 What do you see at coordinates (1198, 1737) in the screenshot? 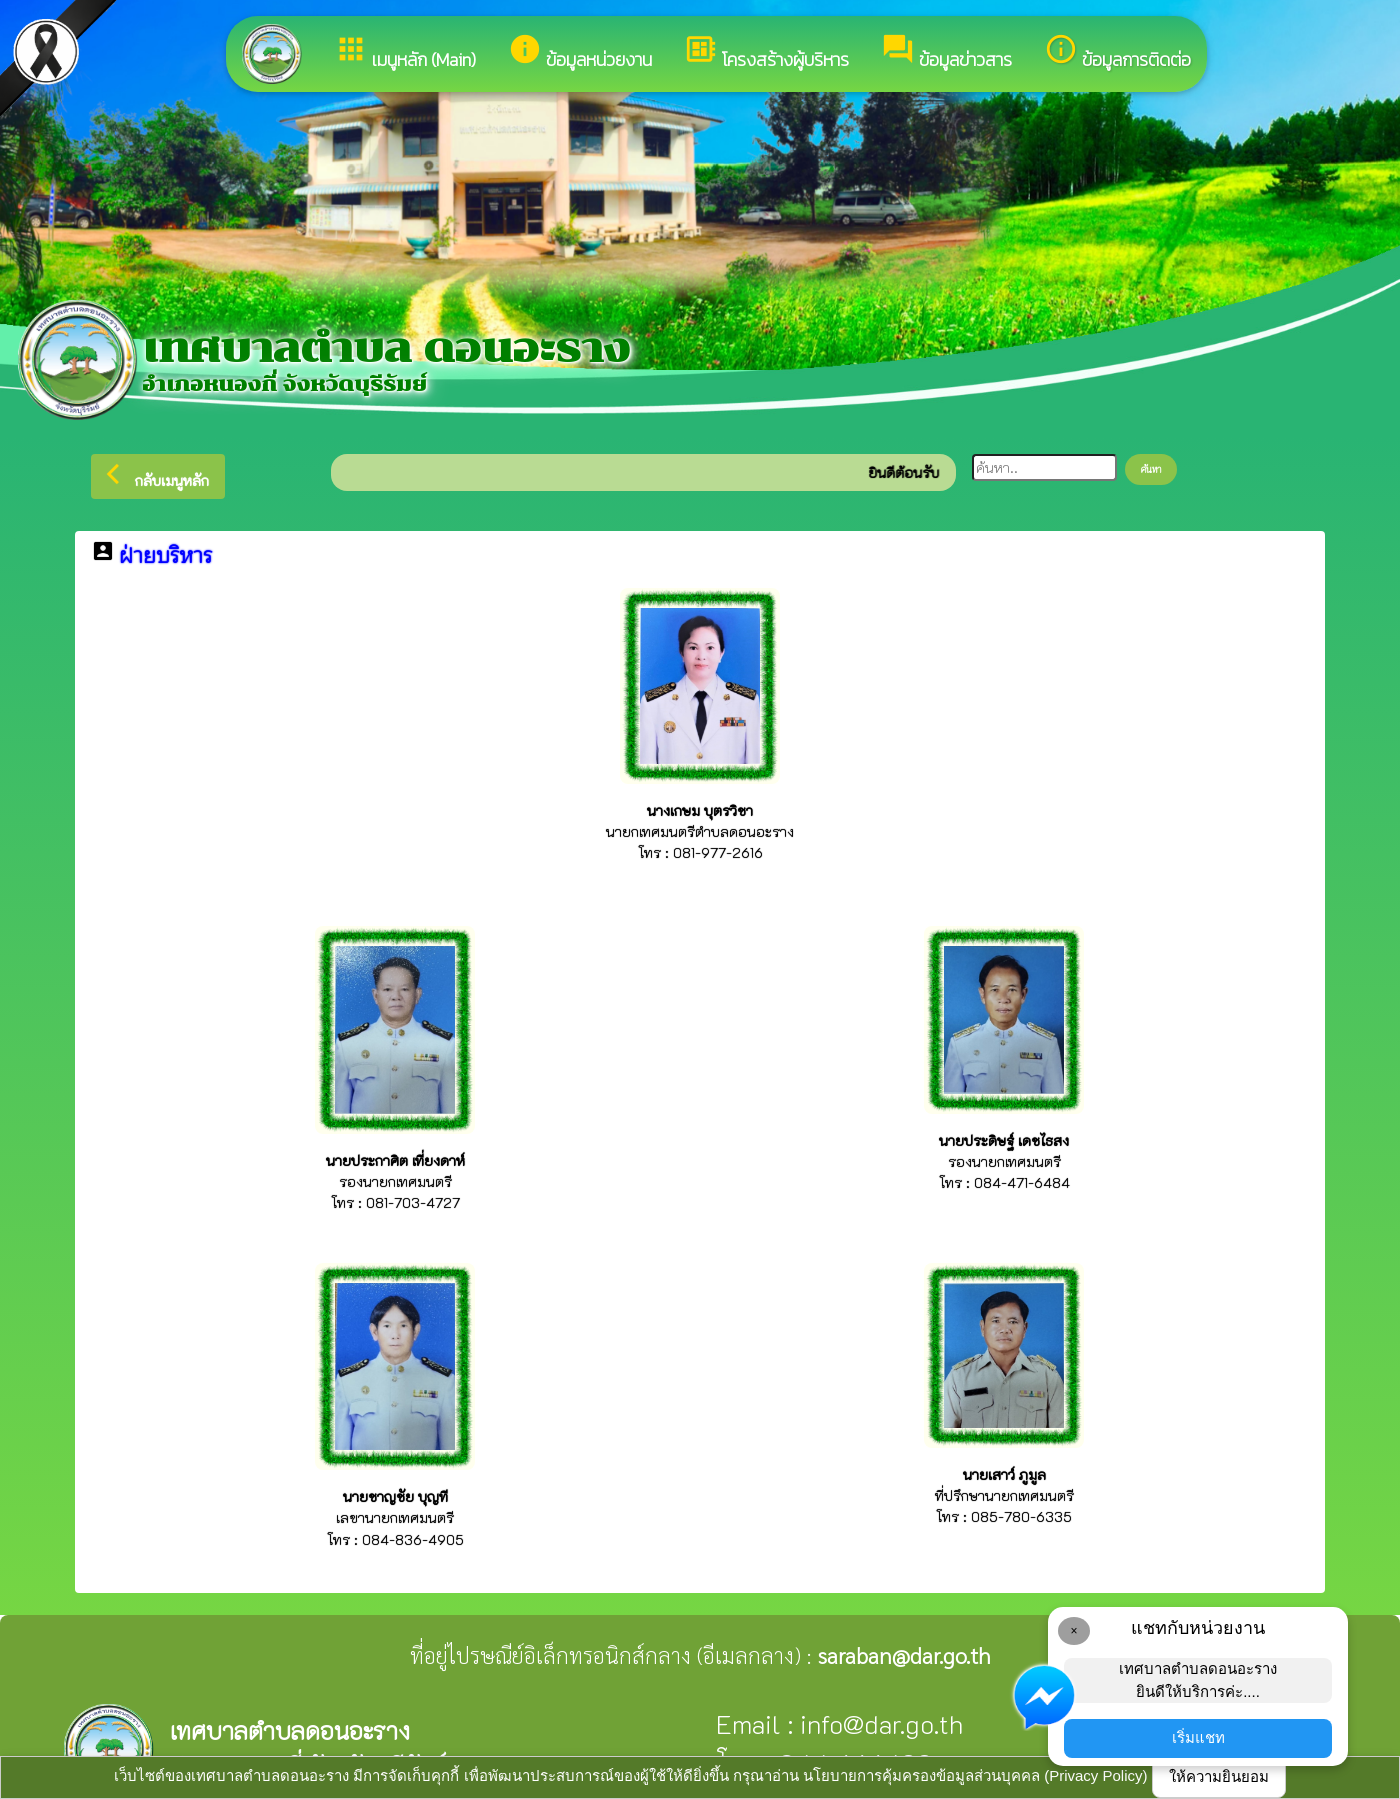
I see `เริ่มแชท` at bounding box center [1198, 1737].